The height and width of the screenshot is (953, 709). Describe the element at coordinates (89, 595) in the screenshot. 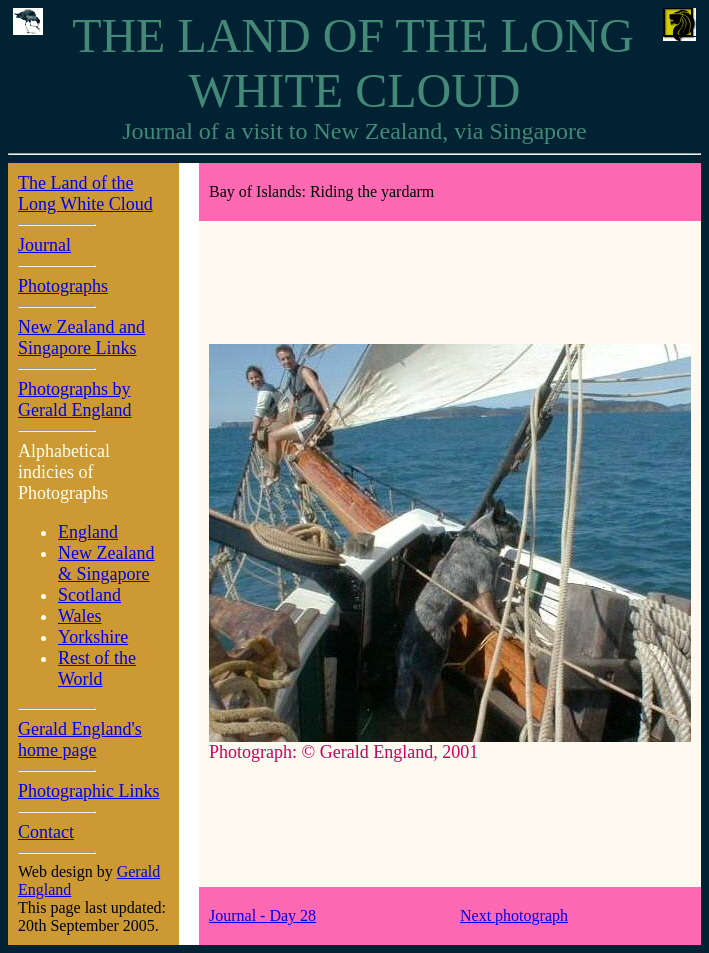

I see `Scotland` at that location.